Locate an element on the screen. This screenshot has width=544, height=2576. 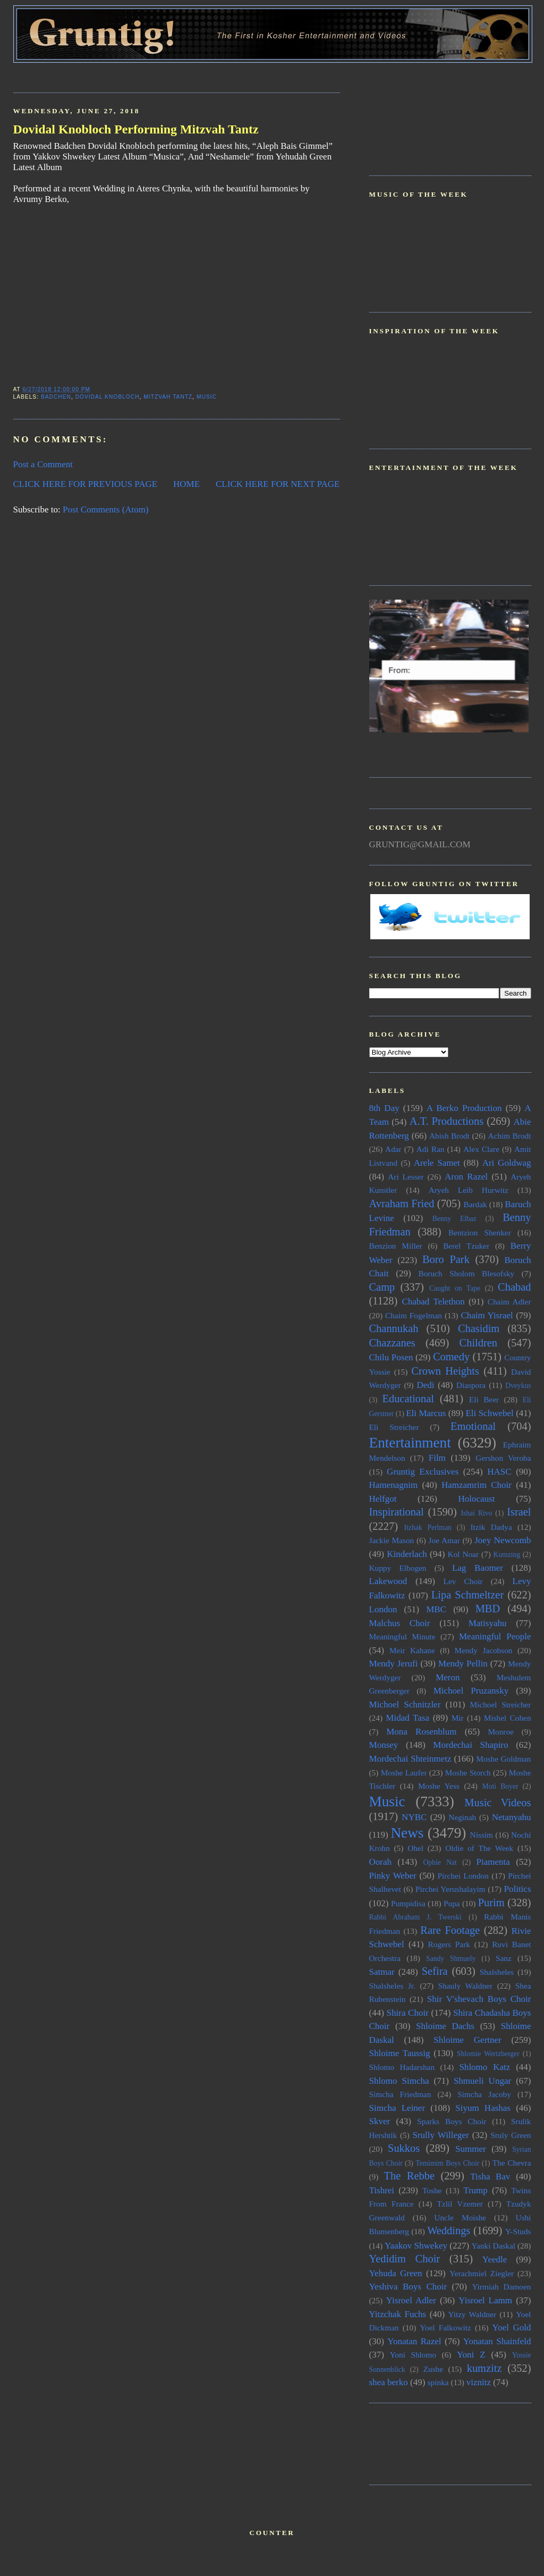
Moshe Goldman is located at coordinates (503, 1758).